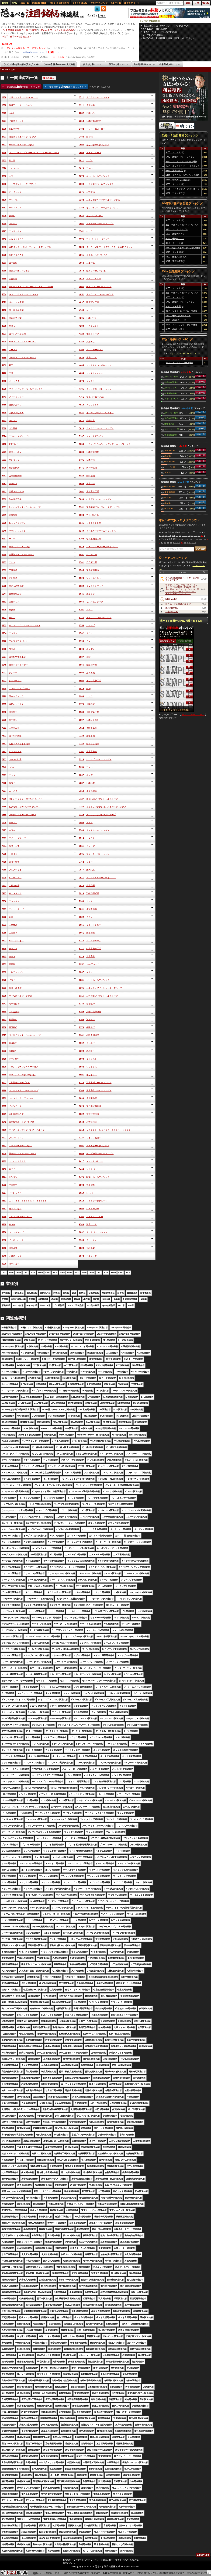 The height and width of the screenshot is (2576, 211). Describe the element at coordinates (4, 625) in the screenshot. I see `6752` at that location.